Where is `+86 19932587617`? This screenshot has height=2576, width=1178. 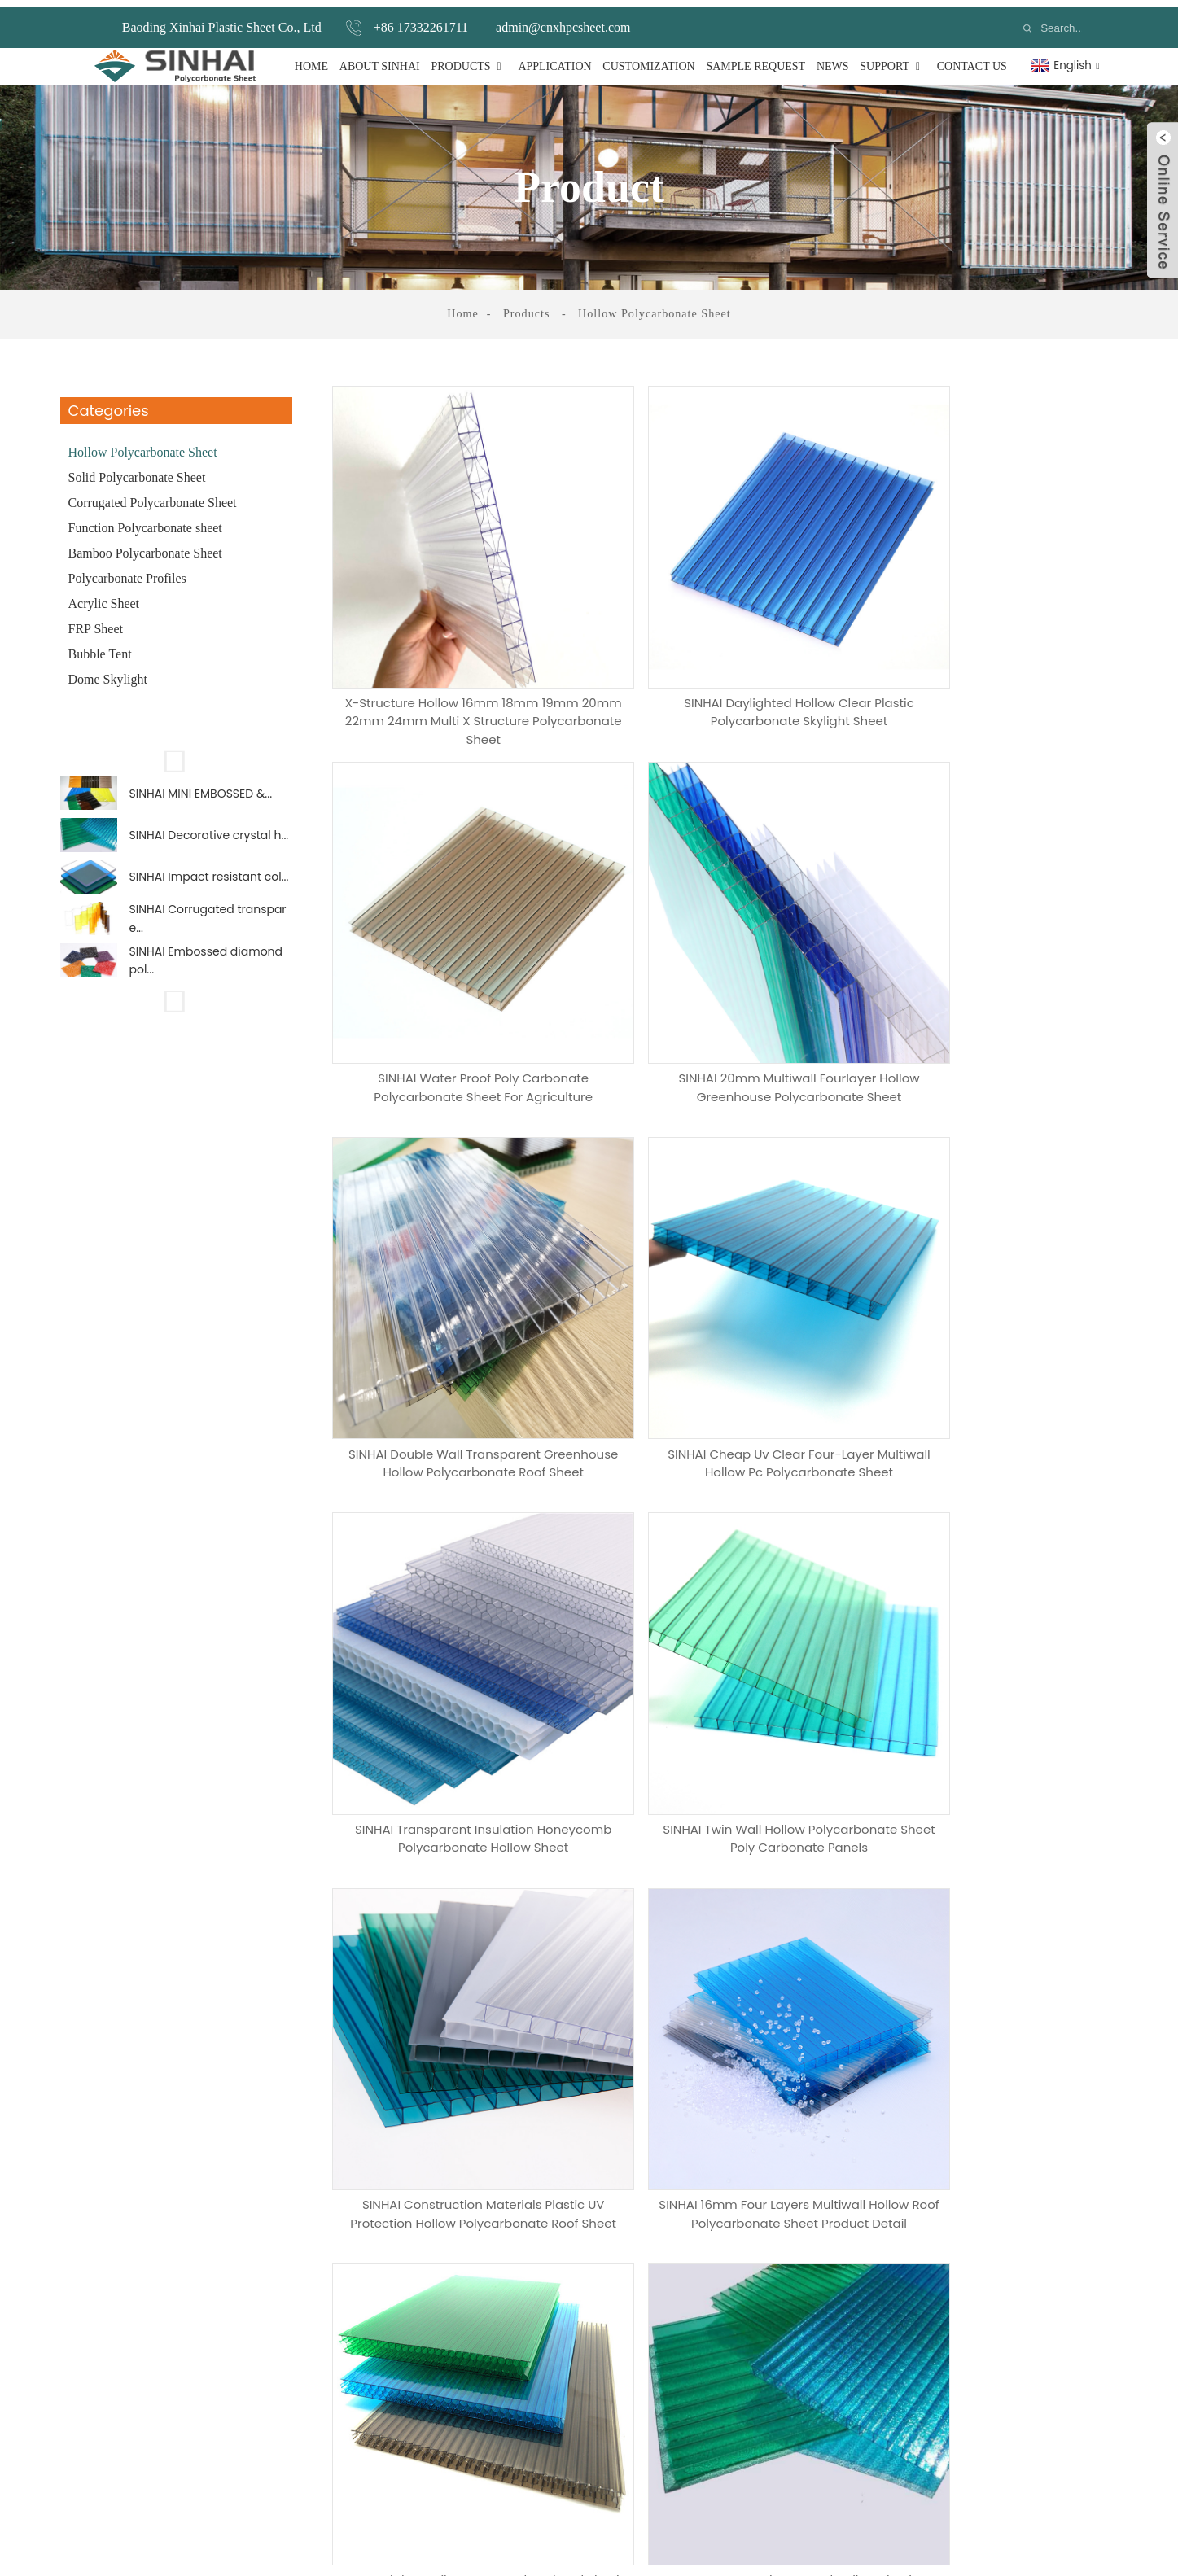
+86 19932587617 is located at coordinates (830, 2426).